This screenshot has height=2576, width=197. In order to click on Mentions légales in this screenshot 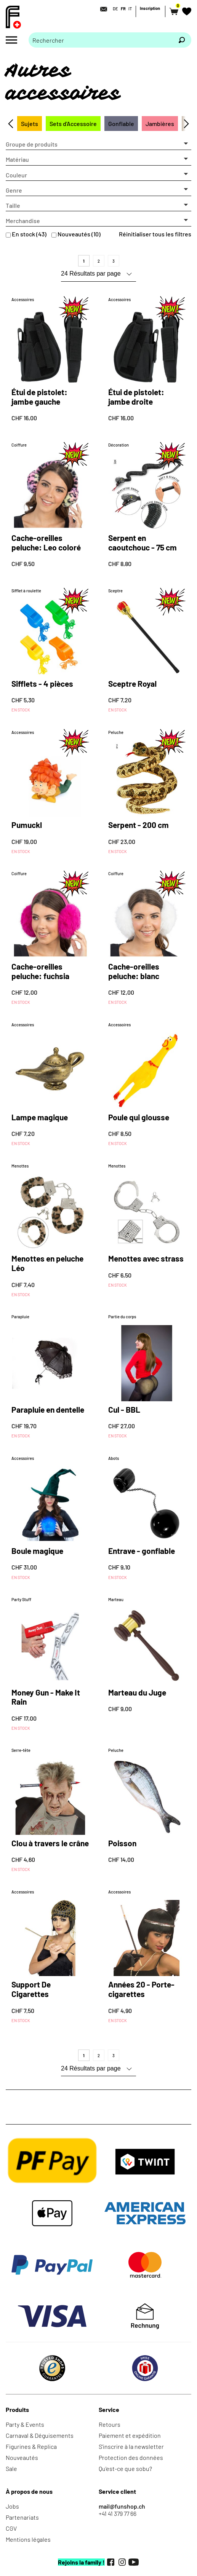, I will do `click(28, 2539)`.